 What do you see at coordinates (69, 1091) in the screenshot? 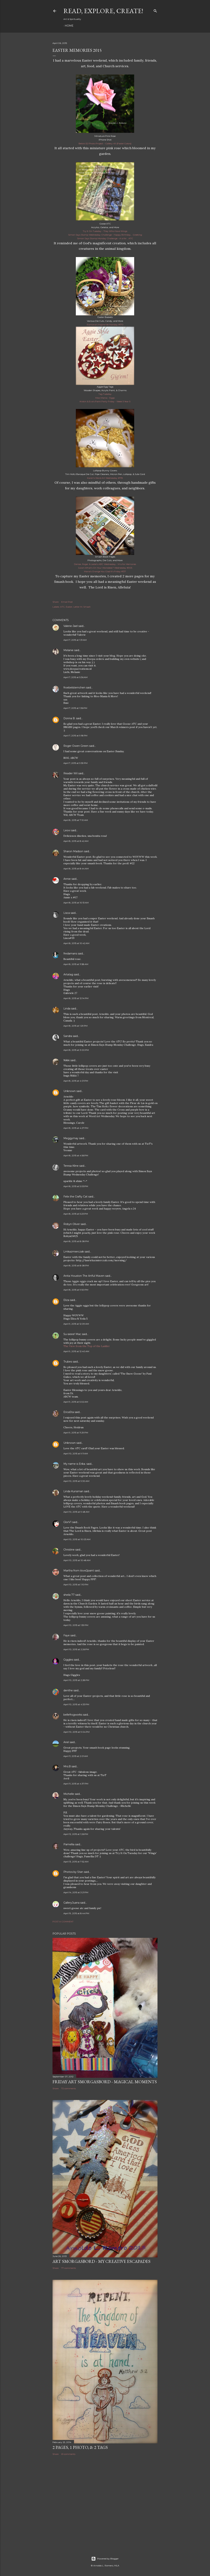
I see `Unknown` at bounding box center [69, 1091].